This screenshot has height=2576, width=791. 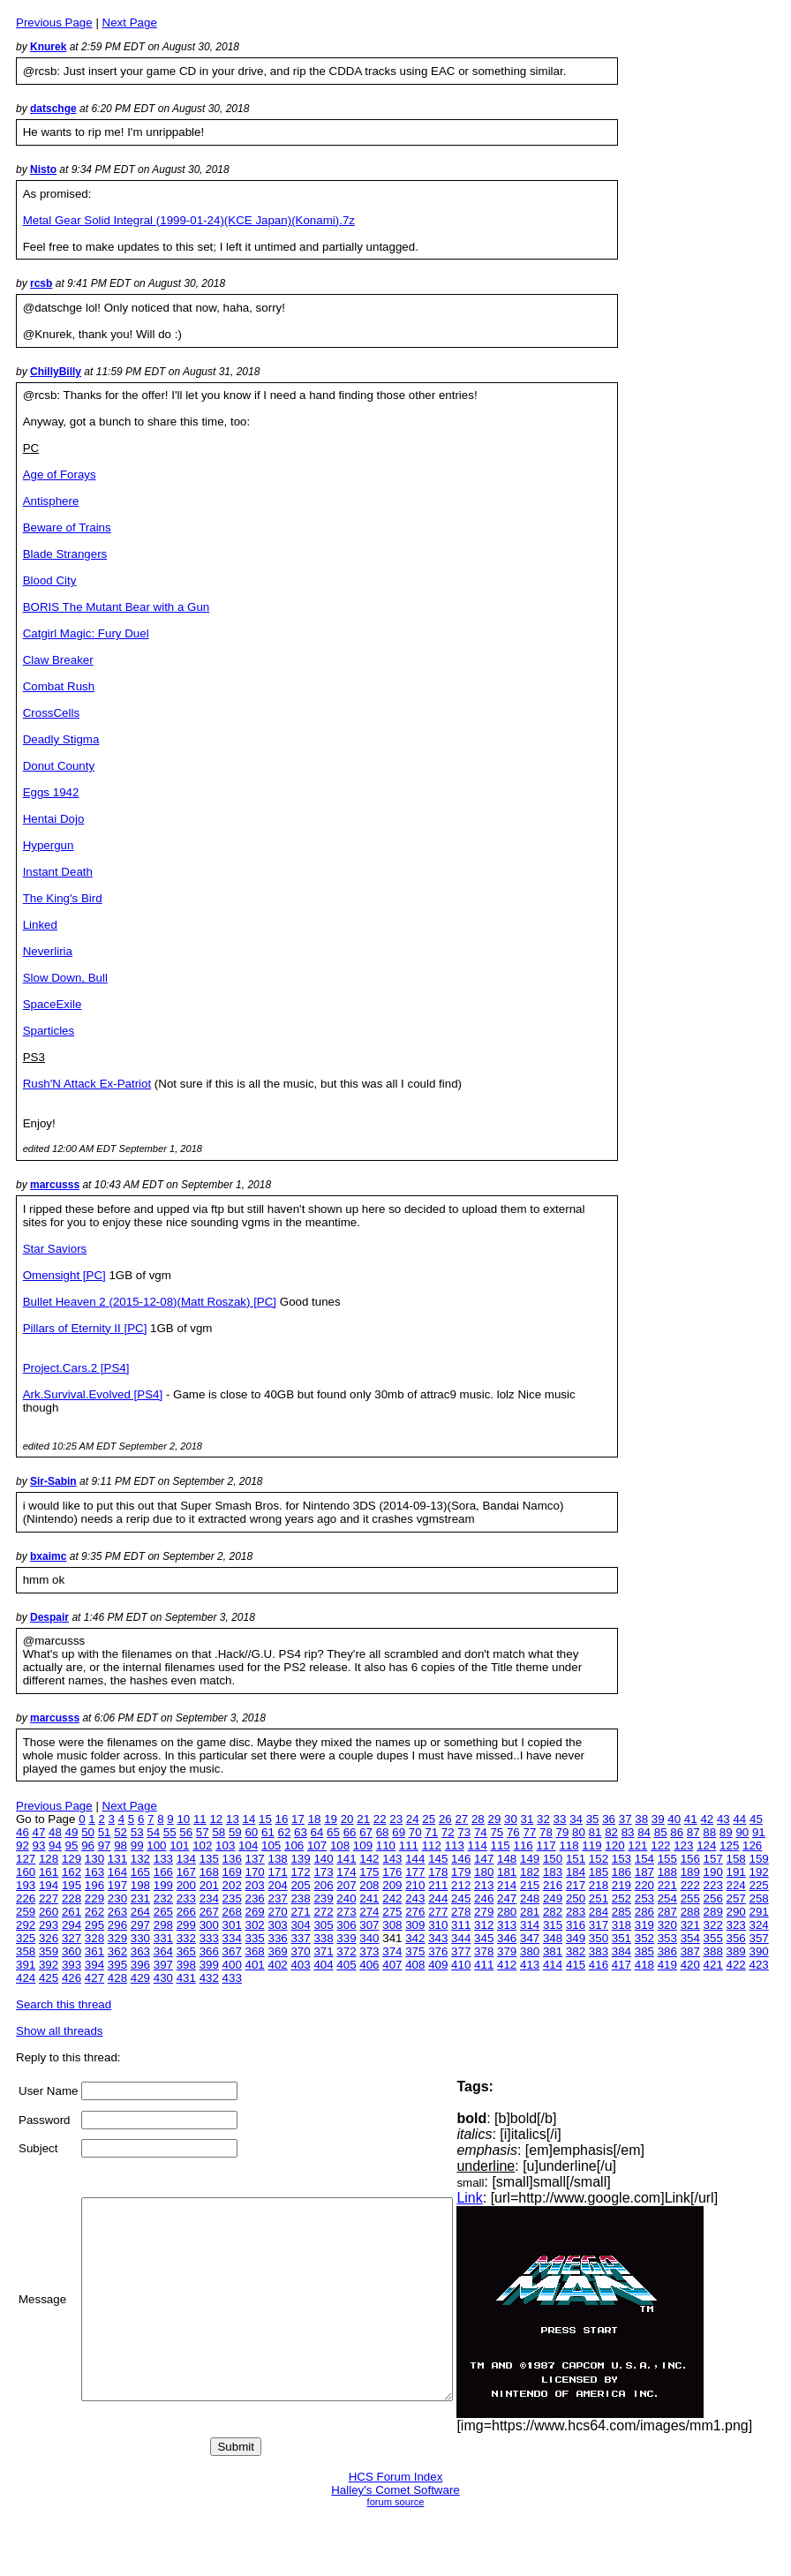 I want to click on 431, so click(x=186, y=1978).